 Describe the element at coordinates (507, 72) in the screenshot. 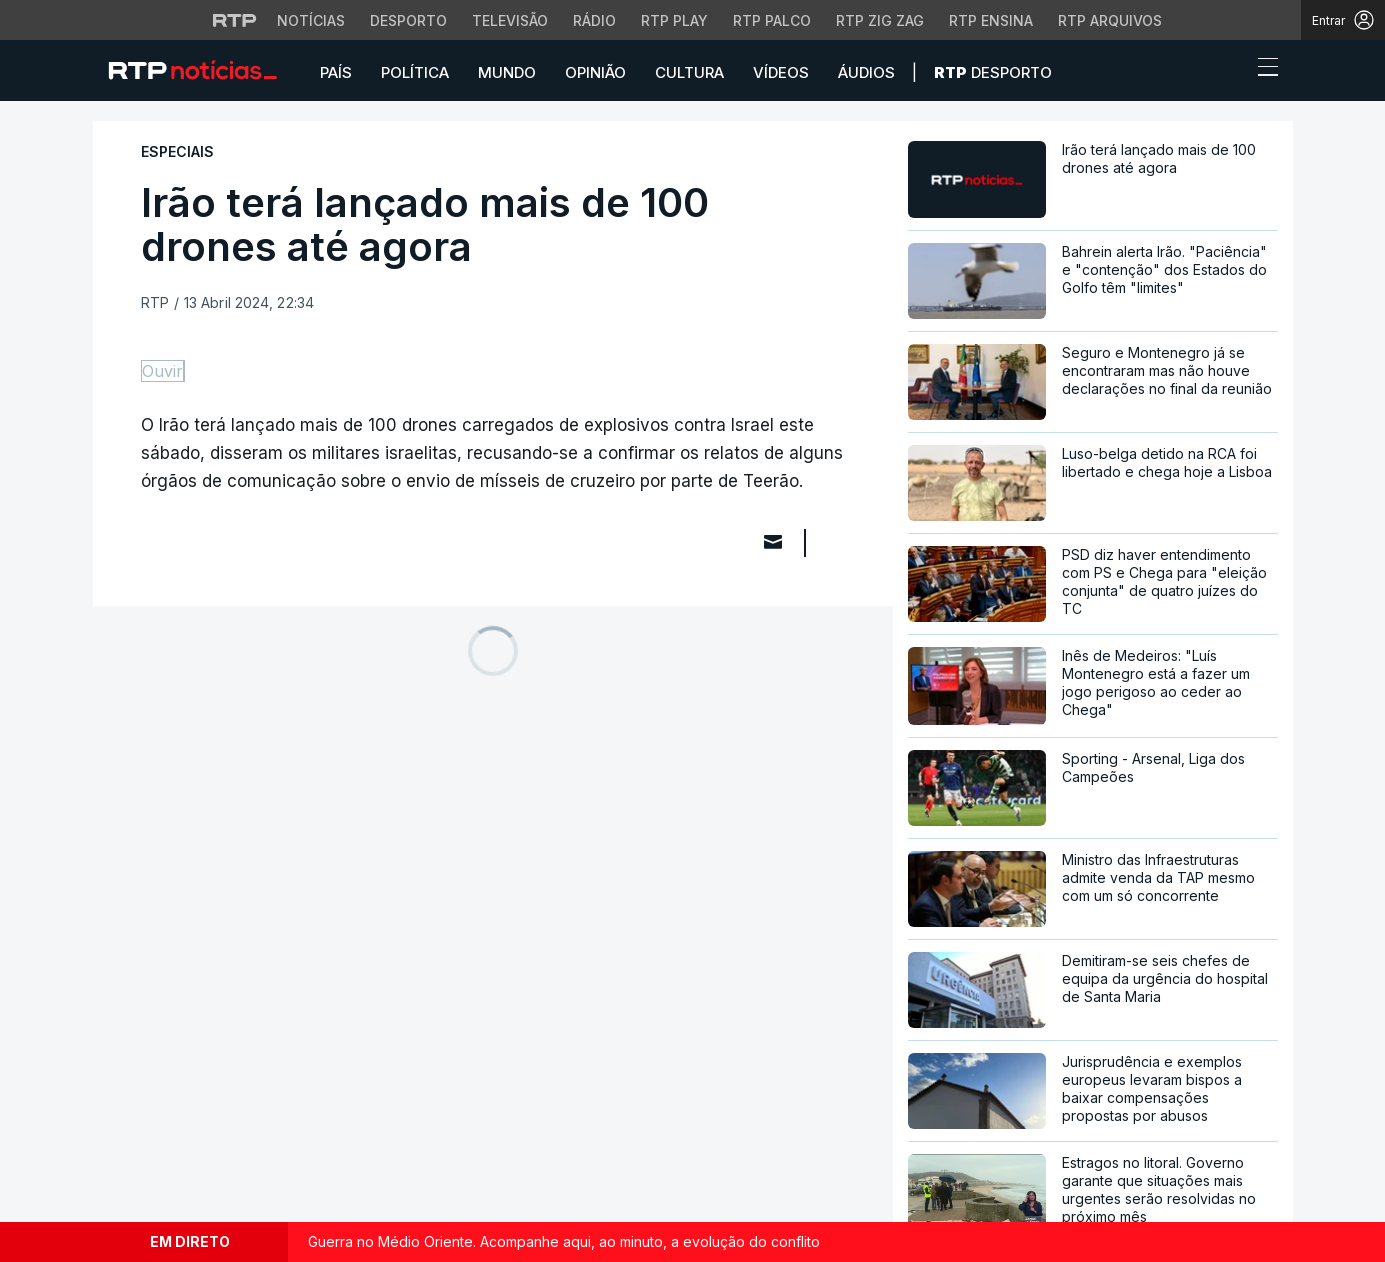

I see `Mundo` at that location.